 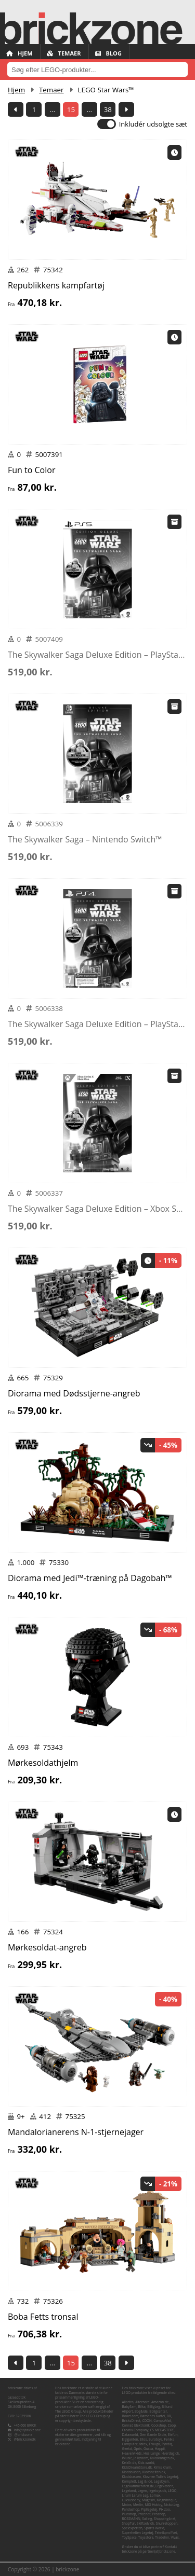 What do you see at coordinates (131, 2518) in the screenshot?
I see `ROSSMANN` at bounding box center [131, 2518].